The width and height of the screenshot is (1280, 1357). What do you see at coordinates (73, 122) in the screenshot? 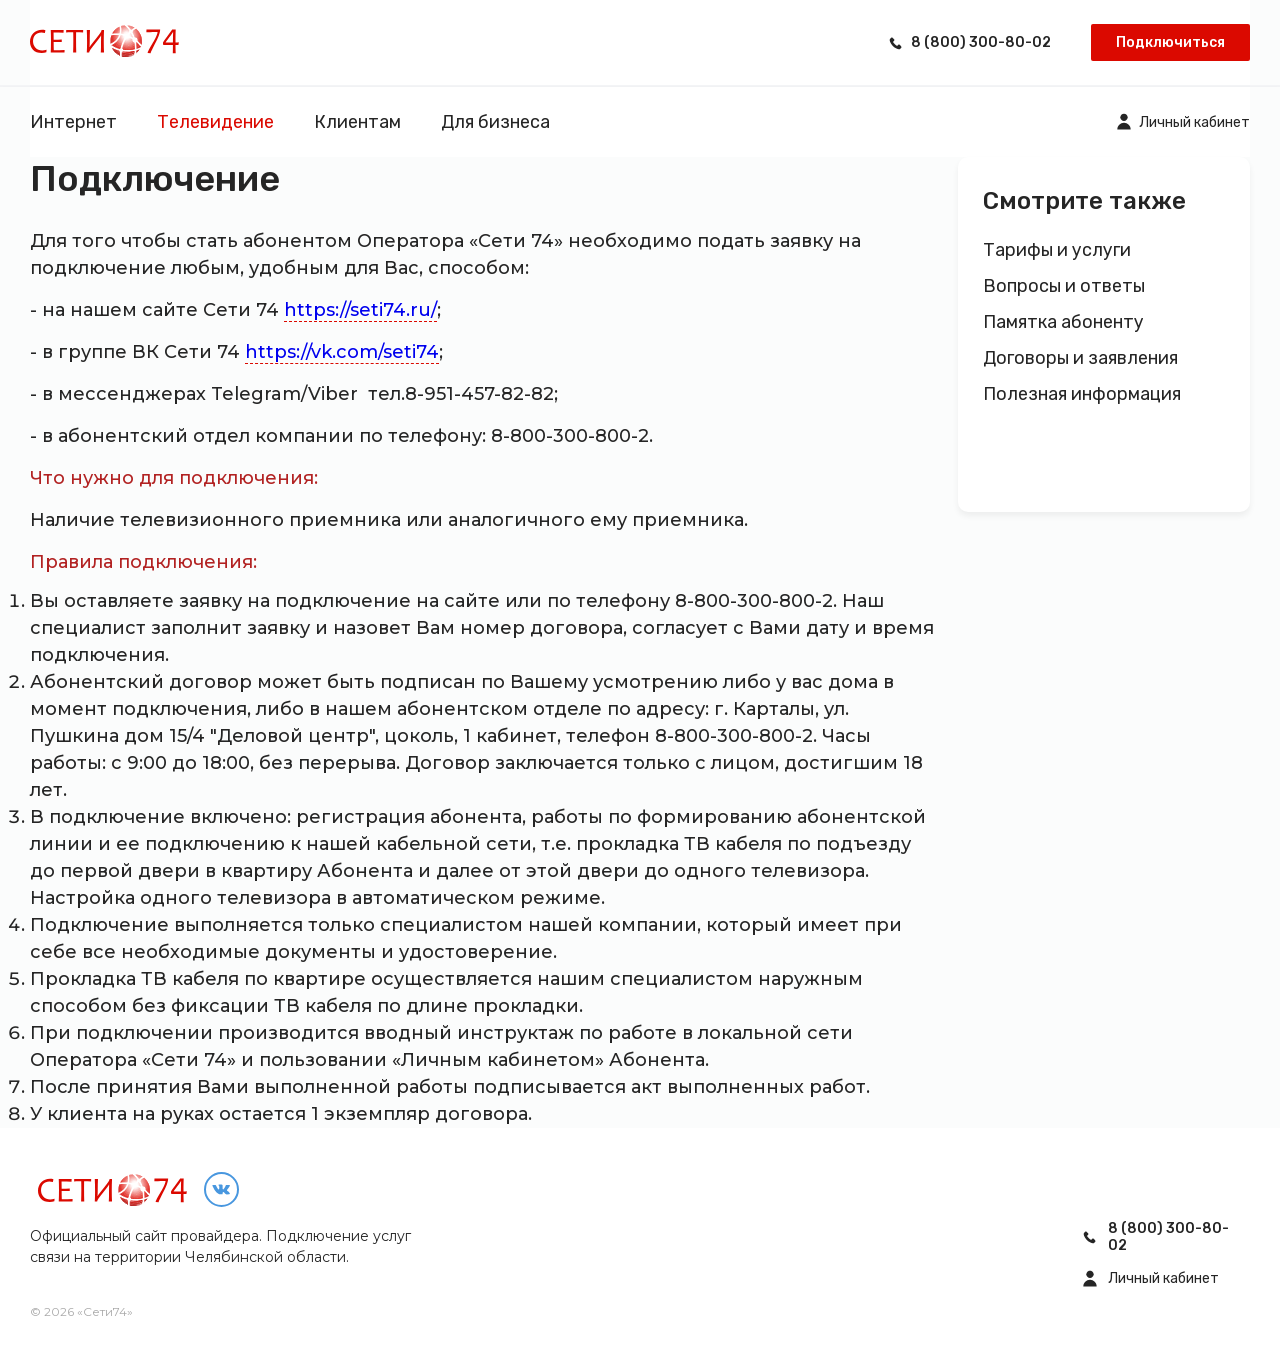
I see `Интернет` at bounding box center [73, 122].